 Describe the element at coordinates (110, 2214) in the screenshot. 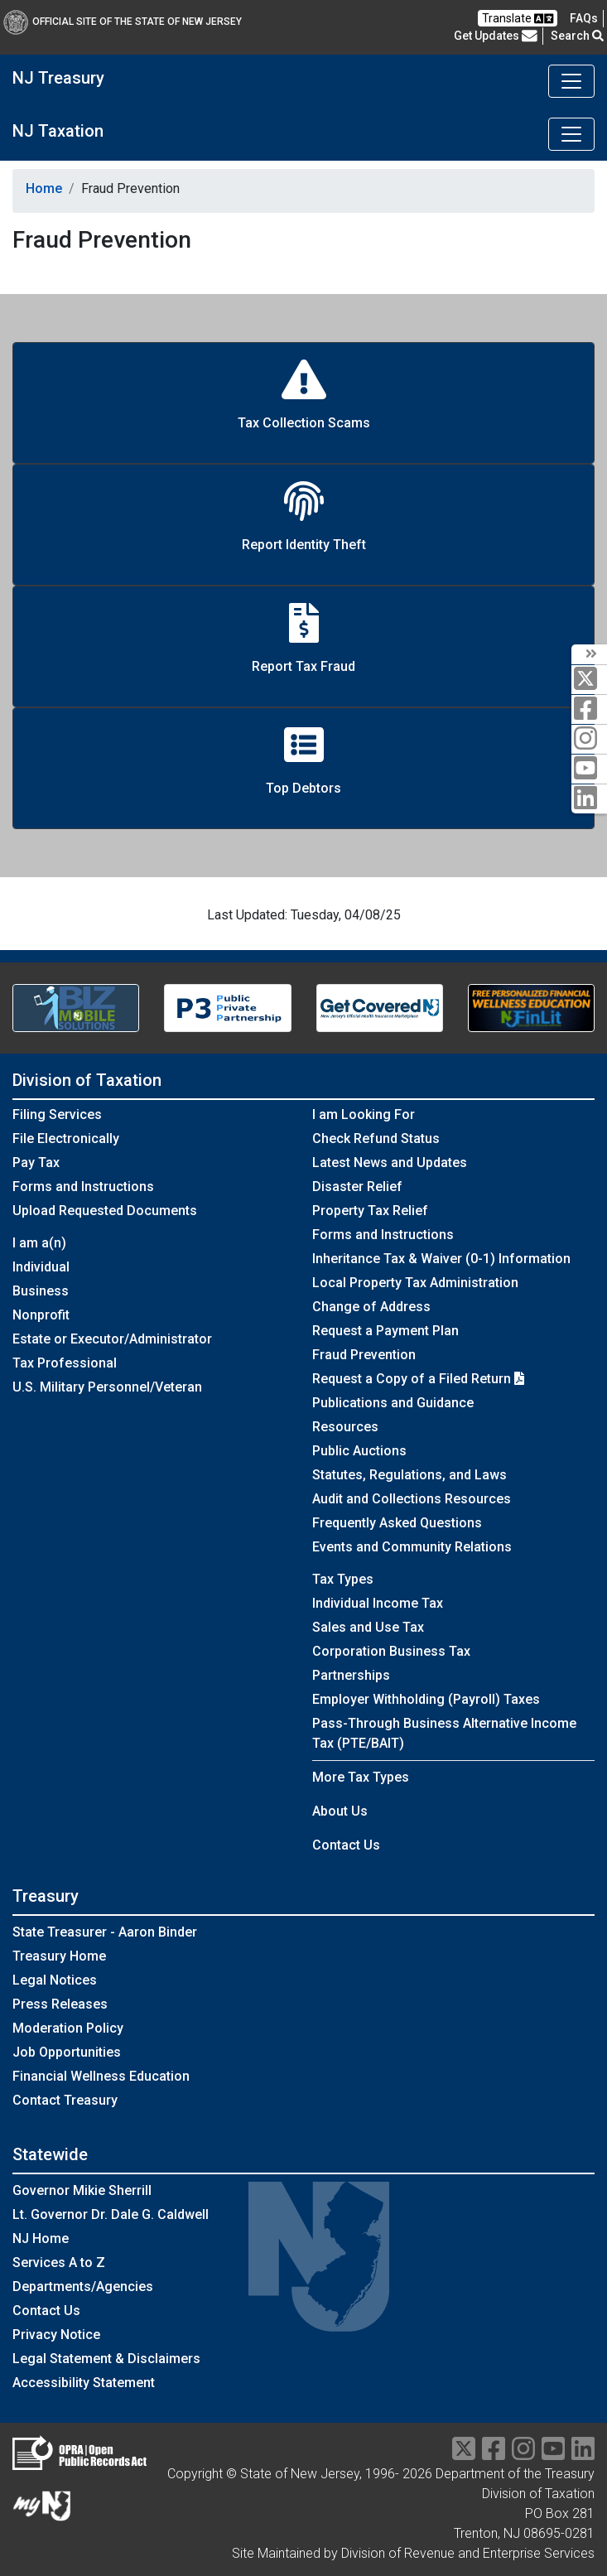

I see `Lt. Governor Dr. Dale G. Caldwell` at that location.